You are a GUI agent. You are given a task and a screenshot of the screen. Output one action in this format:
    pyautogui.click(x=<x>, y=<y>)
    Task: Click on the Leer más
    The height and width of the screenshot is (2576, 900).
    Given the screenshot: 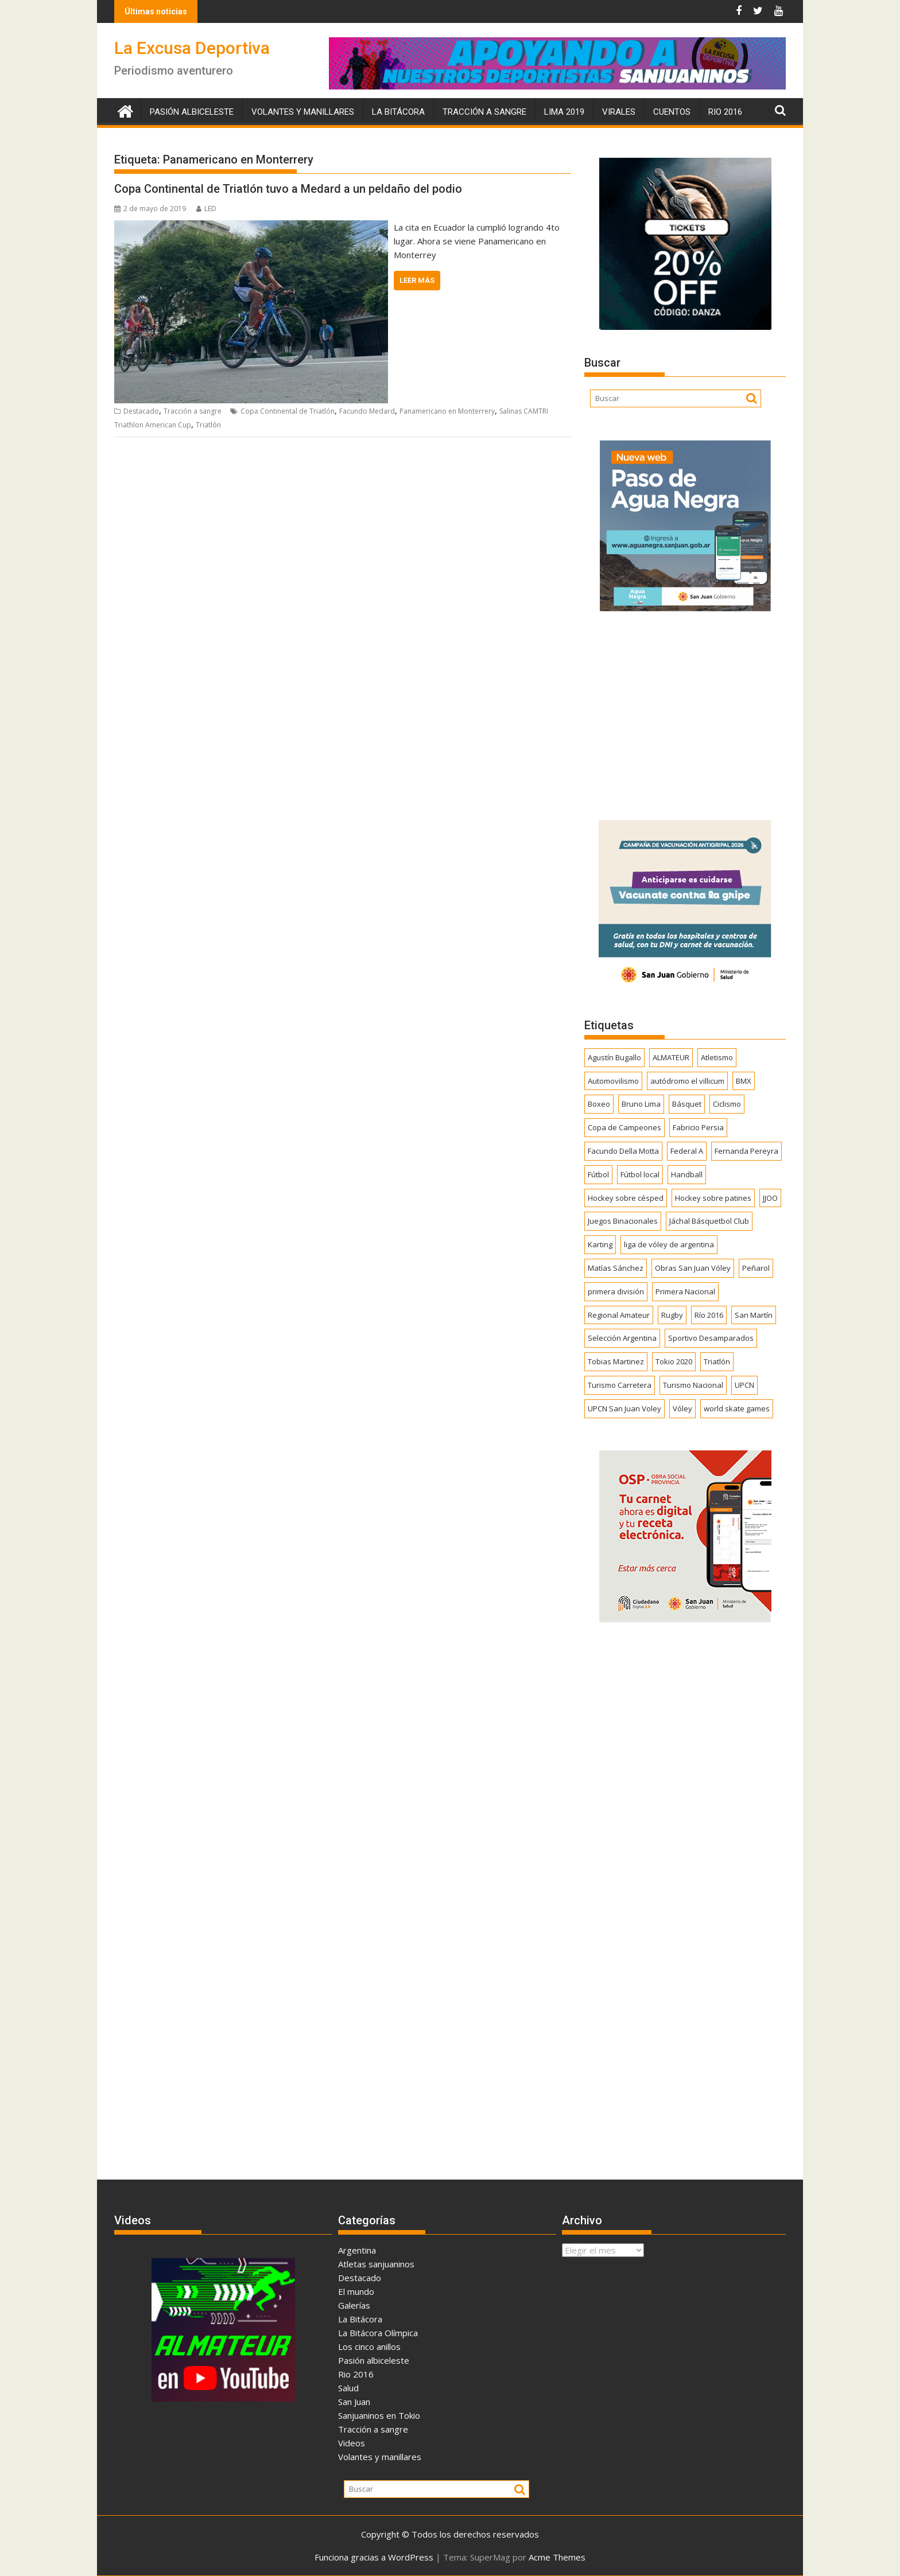 What is the action you would take?
    pyautogui.click(x=417, y=280)
    